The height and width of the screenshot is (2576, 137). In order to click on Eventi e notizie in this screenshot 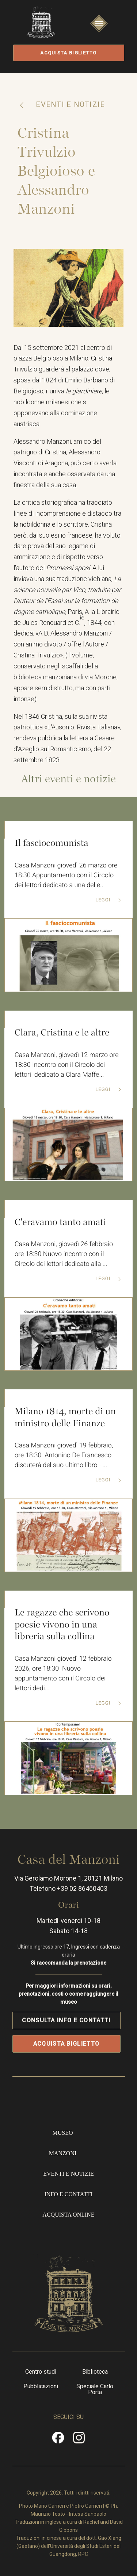, I will do `click(69, 104)`.